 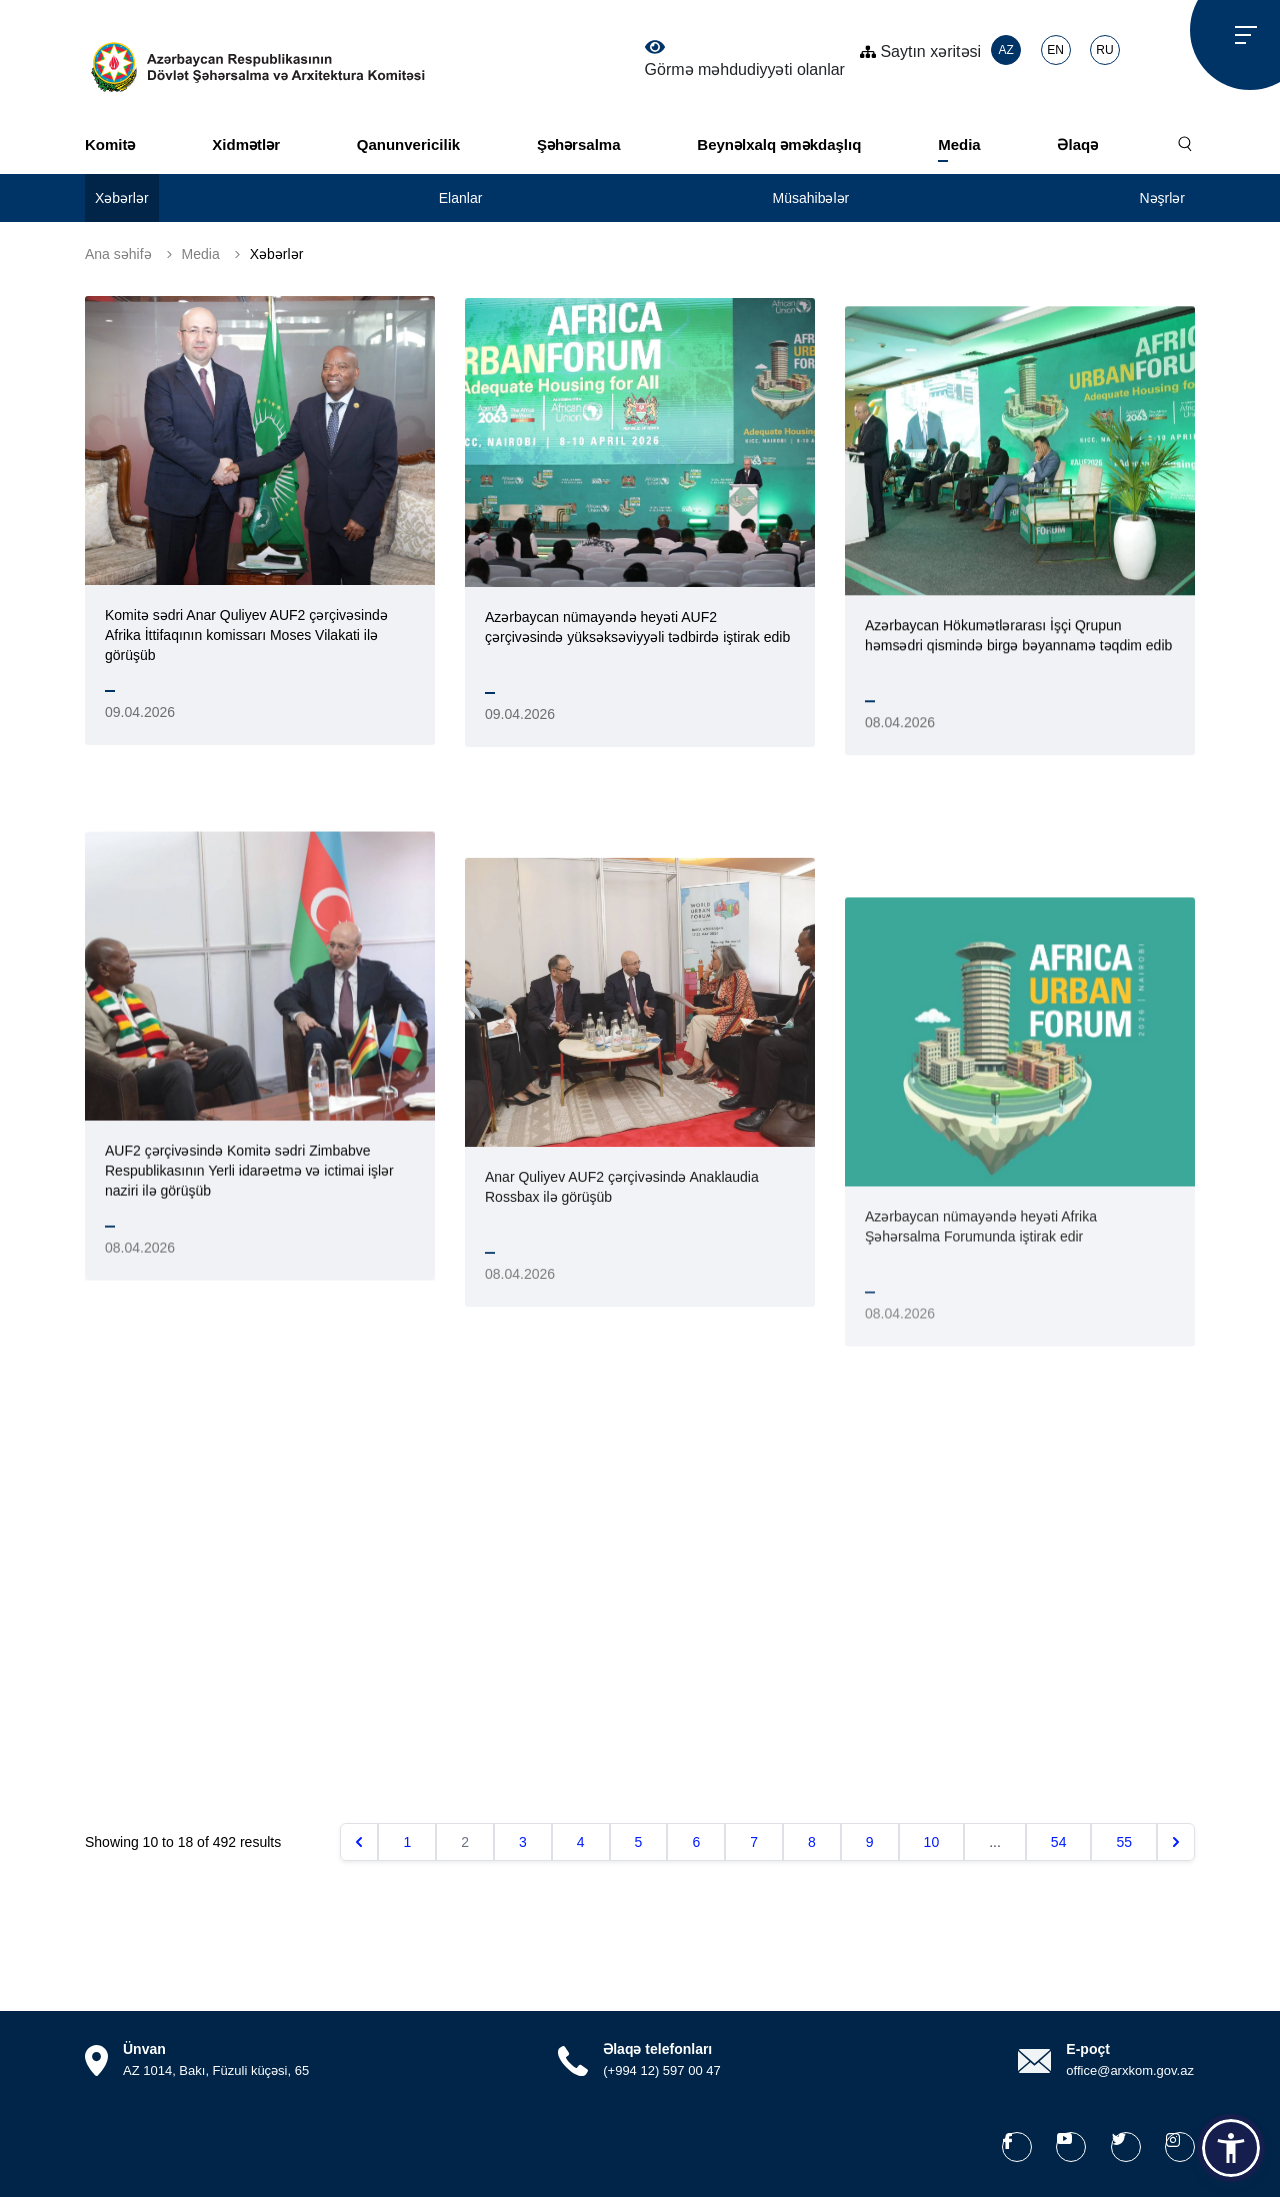 What do you see at coordinates (812, 1842) in the screenshot?
I see `8 [Go to page 8]` at bounding box center [812, 1842].